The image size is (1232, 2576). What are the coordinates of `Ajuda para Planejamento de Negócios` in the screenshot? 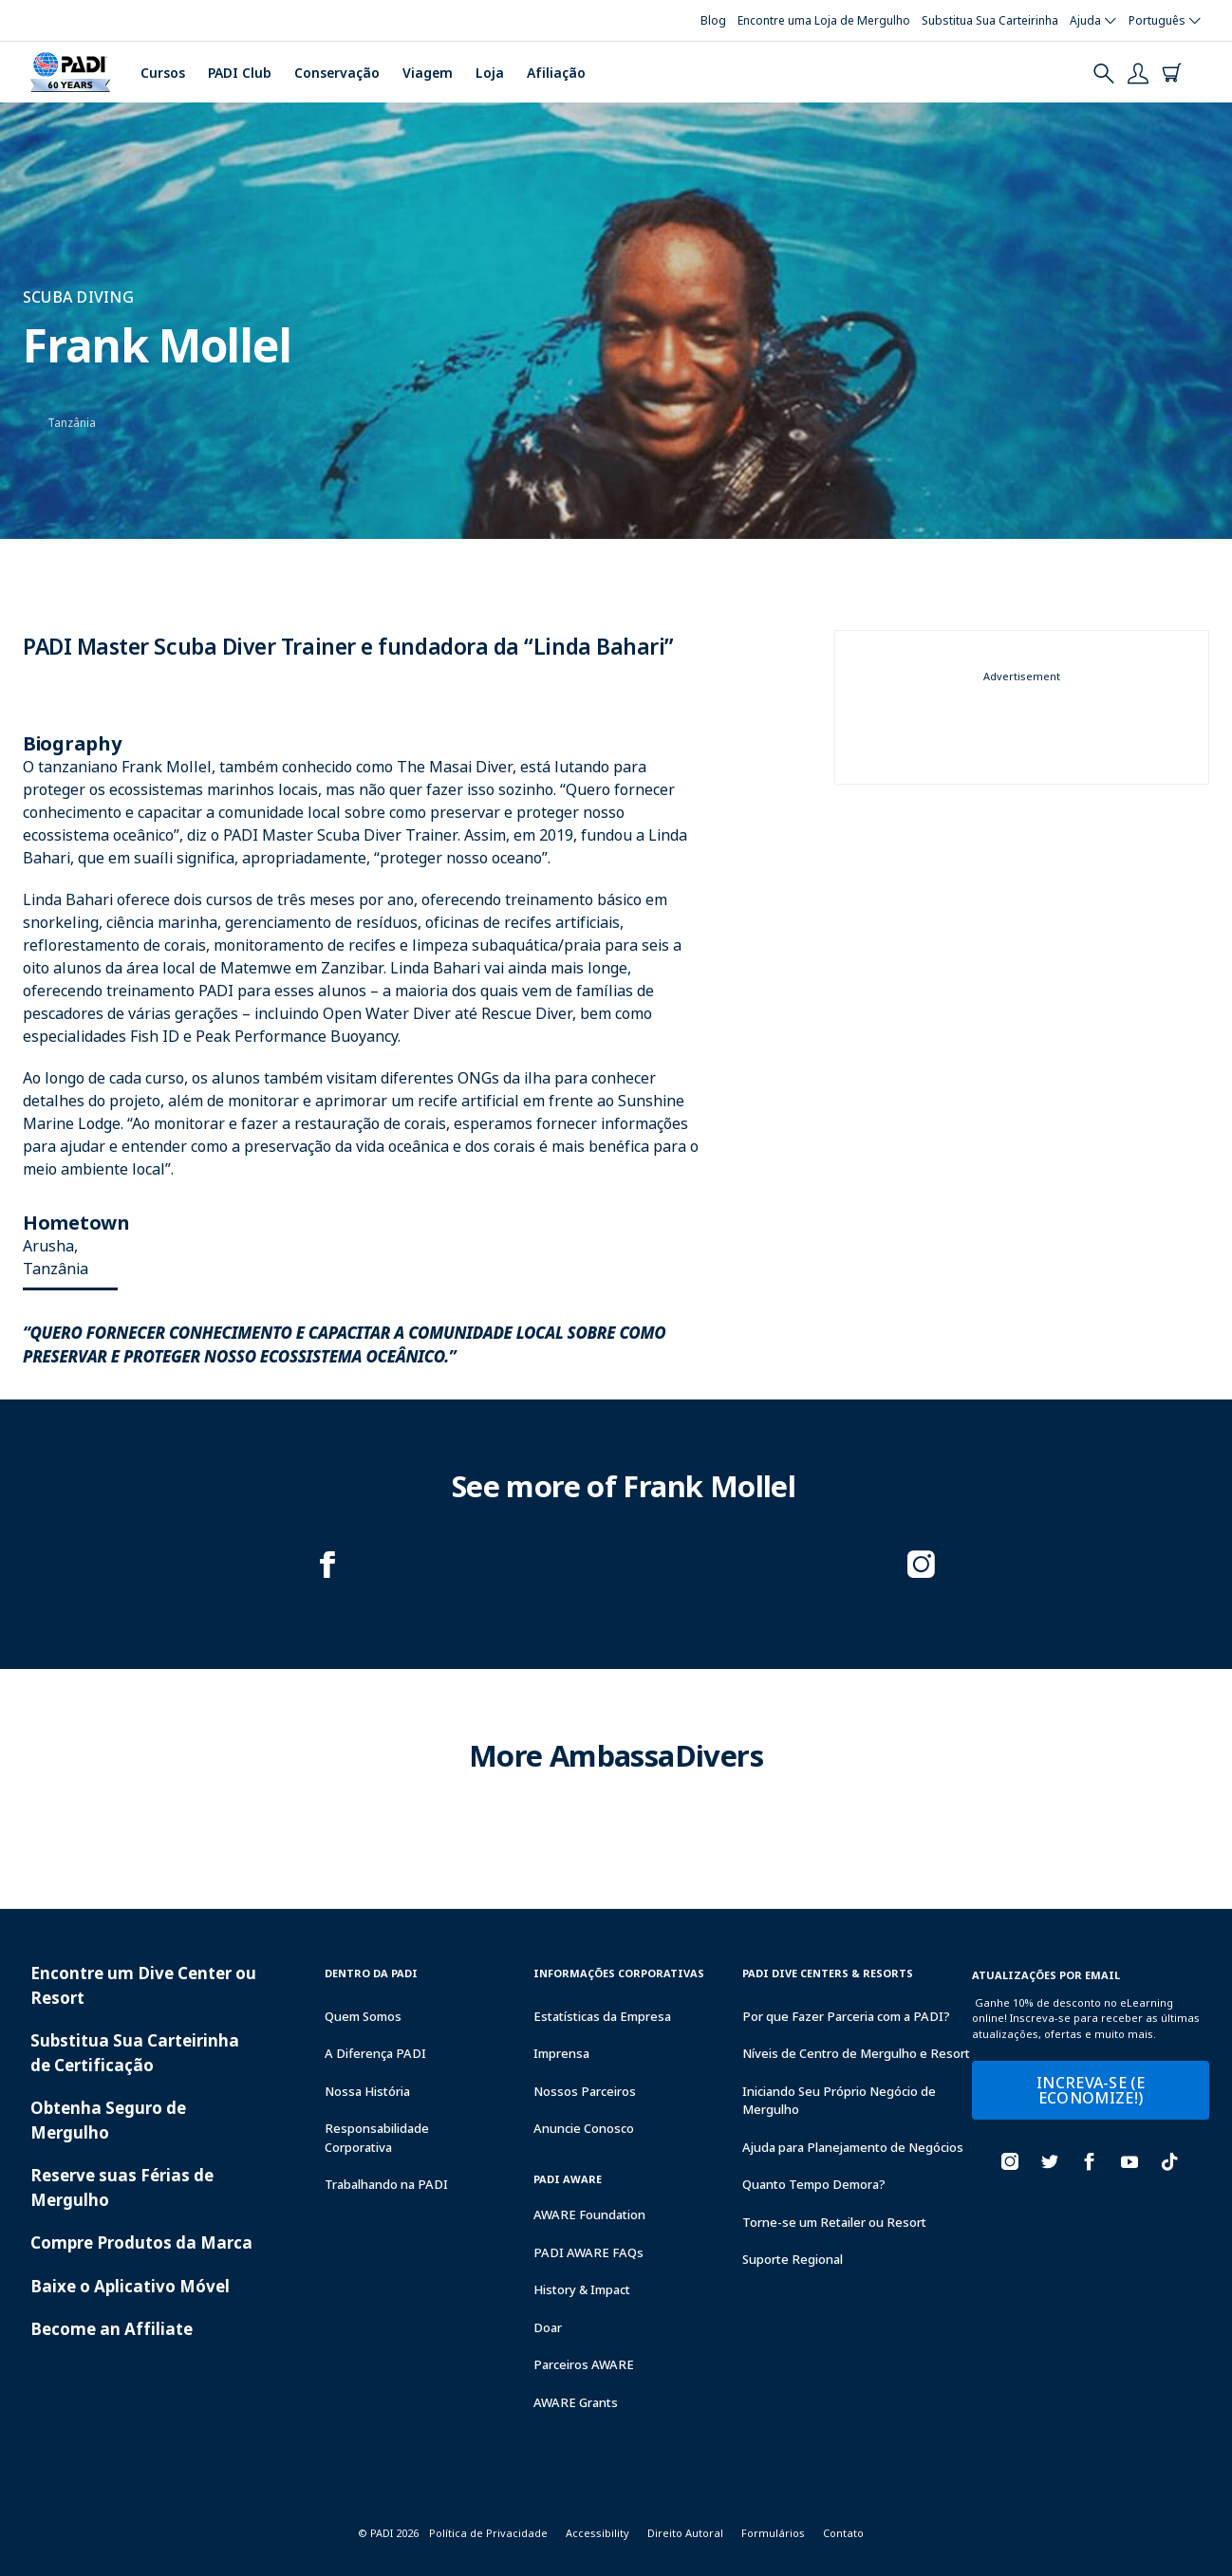 It's located at (852, 2147).